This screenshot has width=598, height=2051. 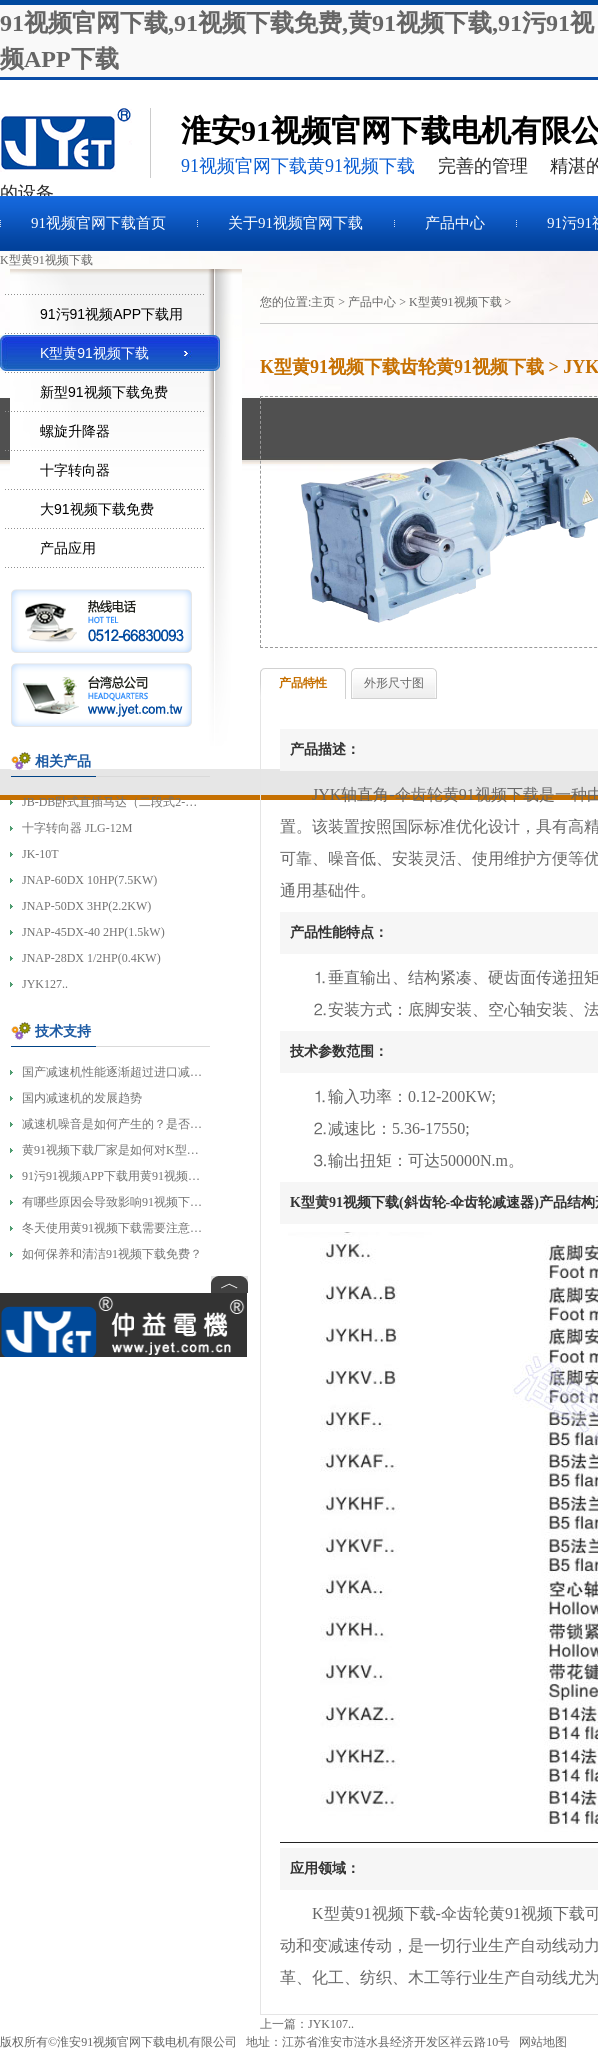 What do you see at coordinates (455, 302) in the screenshot?
I see `K型黄91视频下载` at bounding box center [455, 302].